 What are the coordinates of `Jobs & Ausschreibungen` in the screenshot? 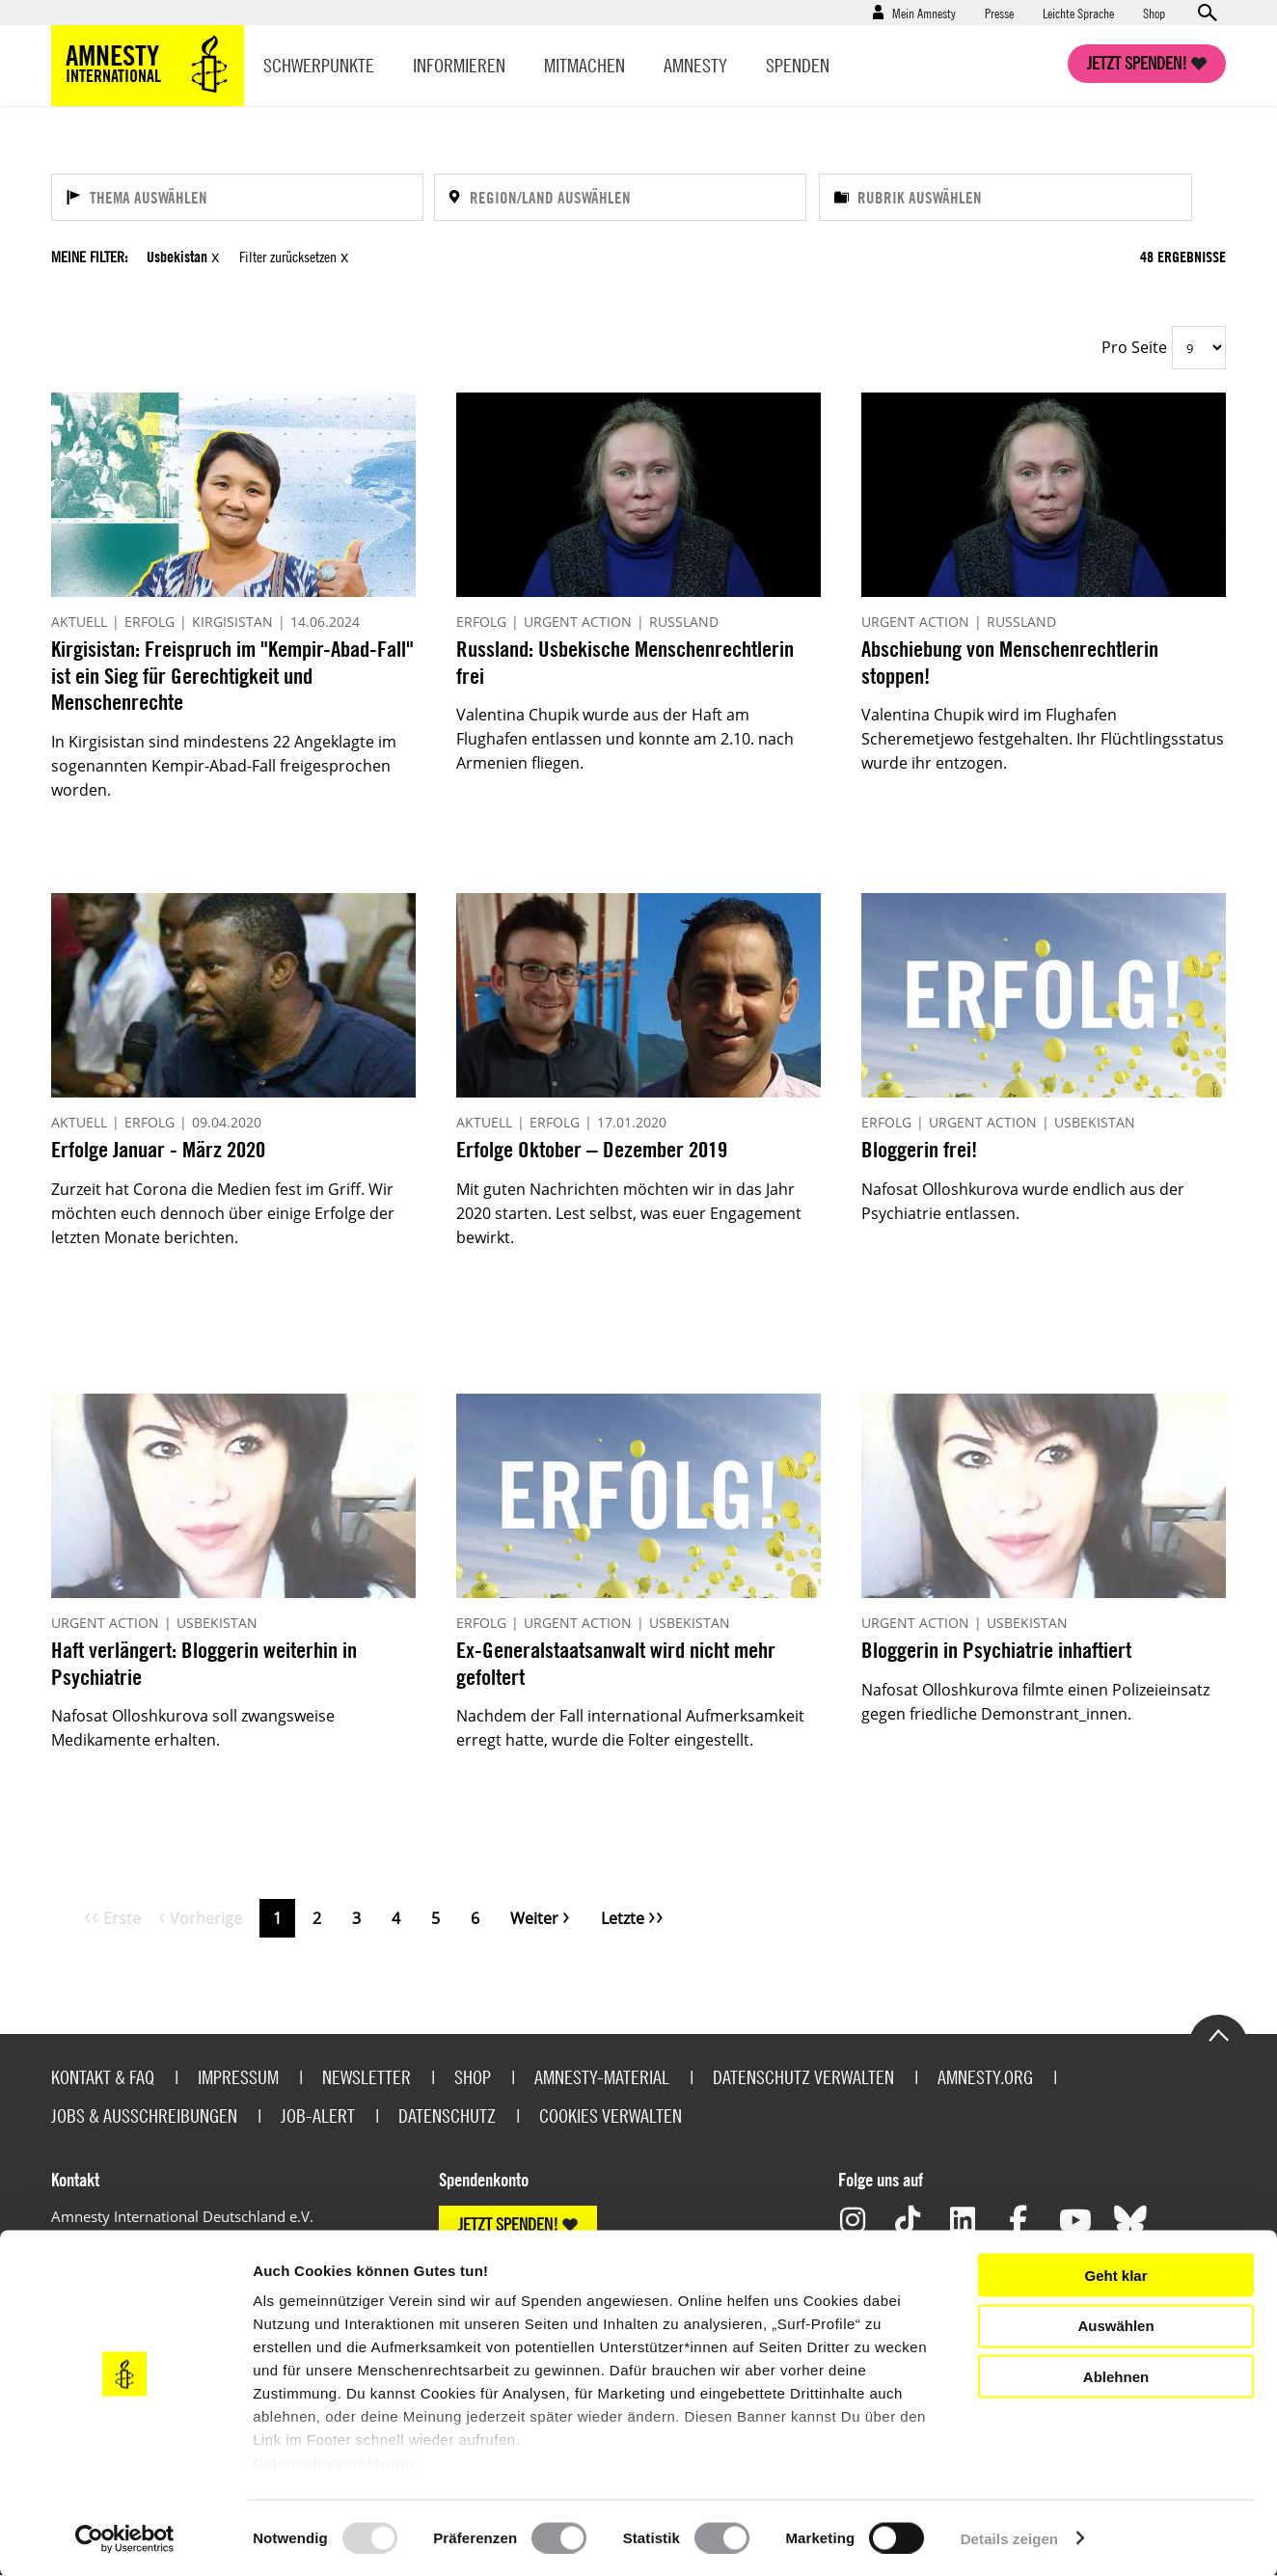 It's located at (144, 2115).